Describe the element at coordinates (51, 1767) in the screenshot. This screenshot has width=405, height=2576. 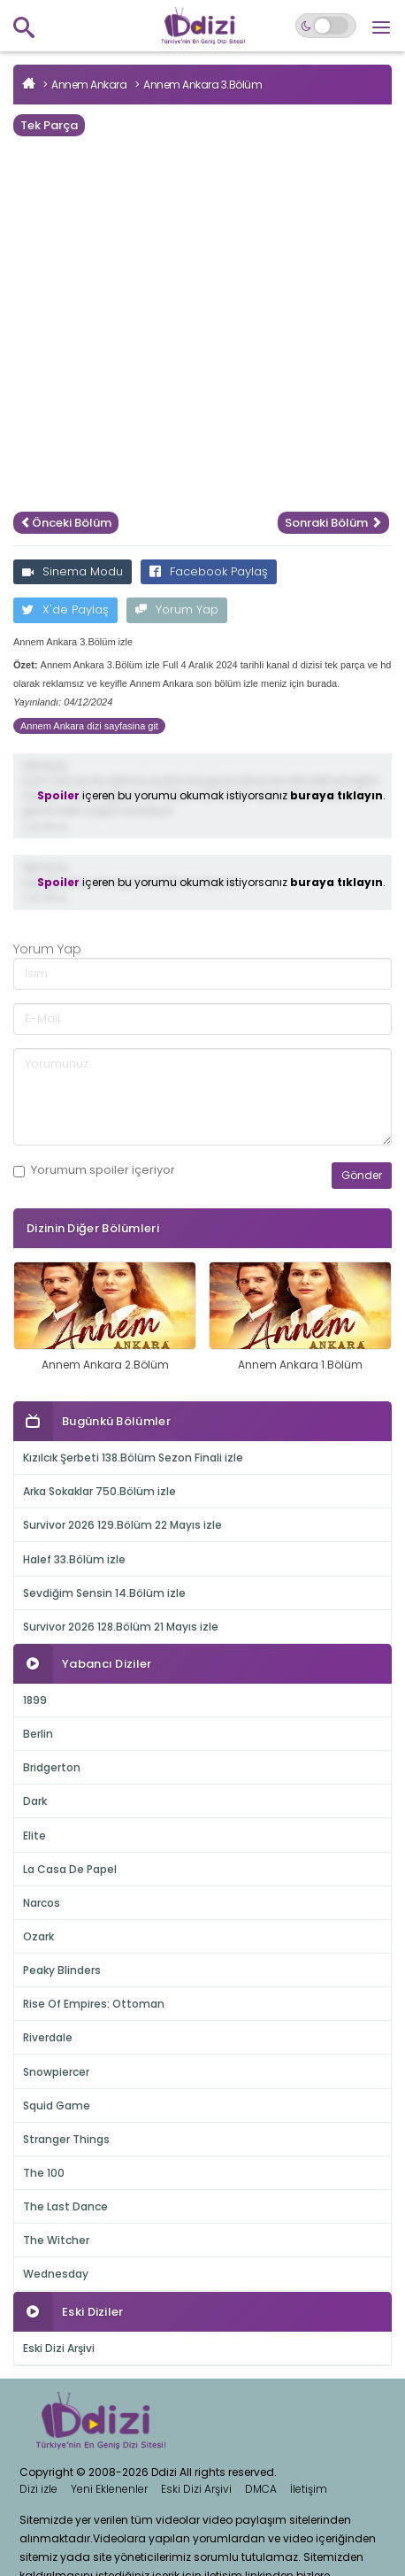
I see `Bridgerton` at that location.